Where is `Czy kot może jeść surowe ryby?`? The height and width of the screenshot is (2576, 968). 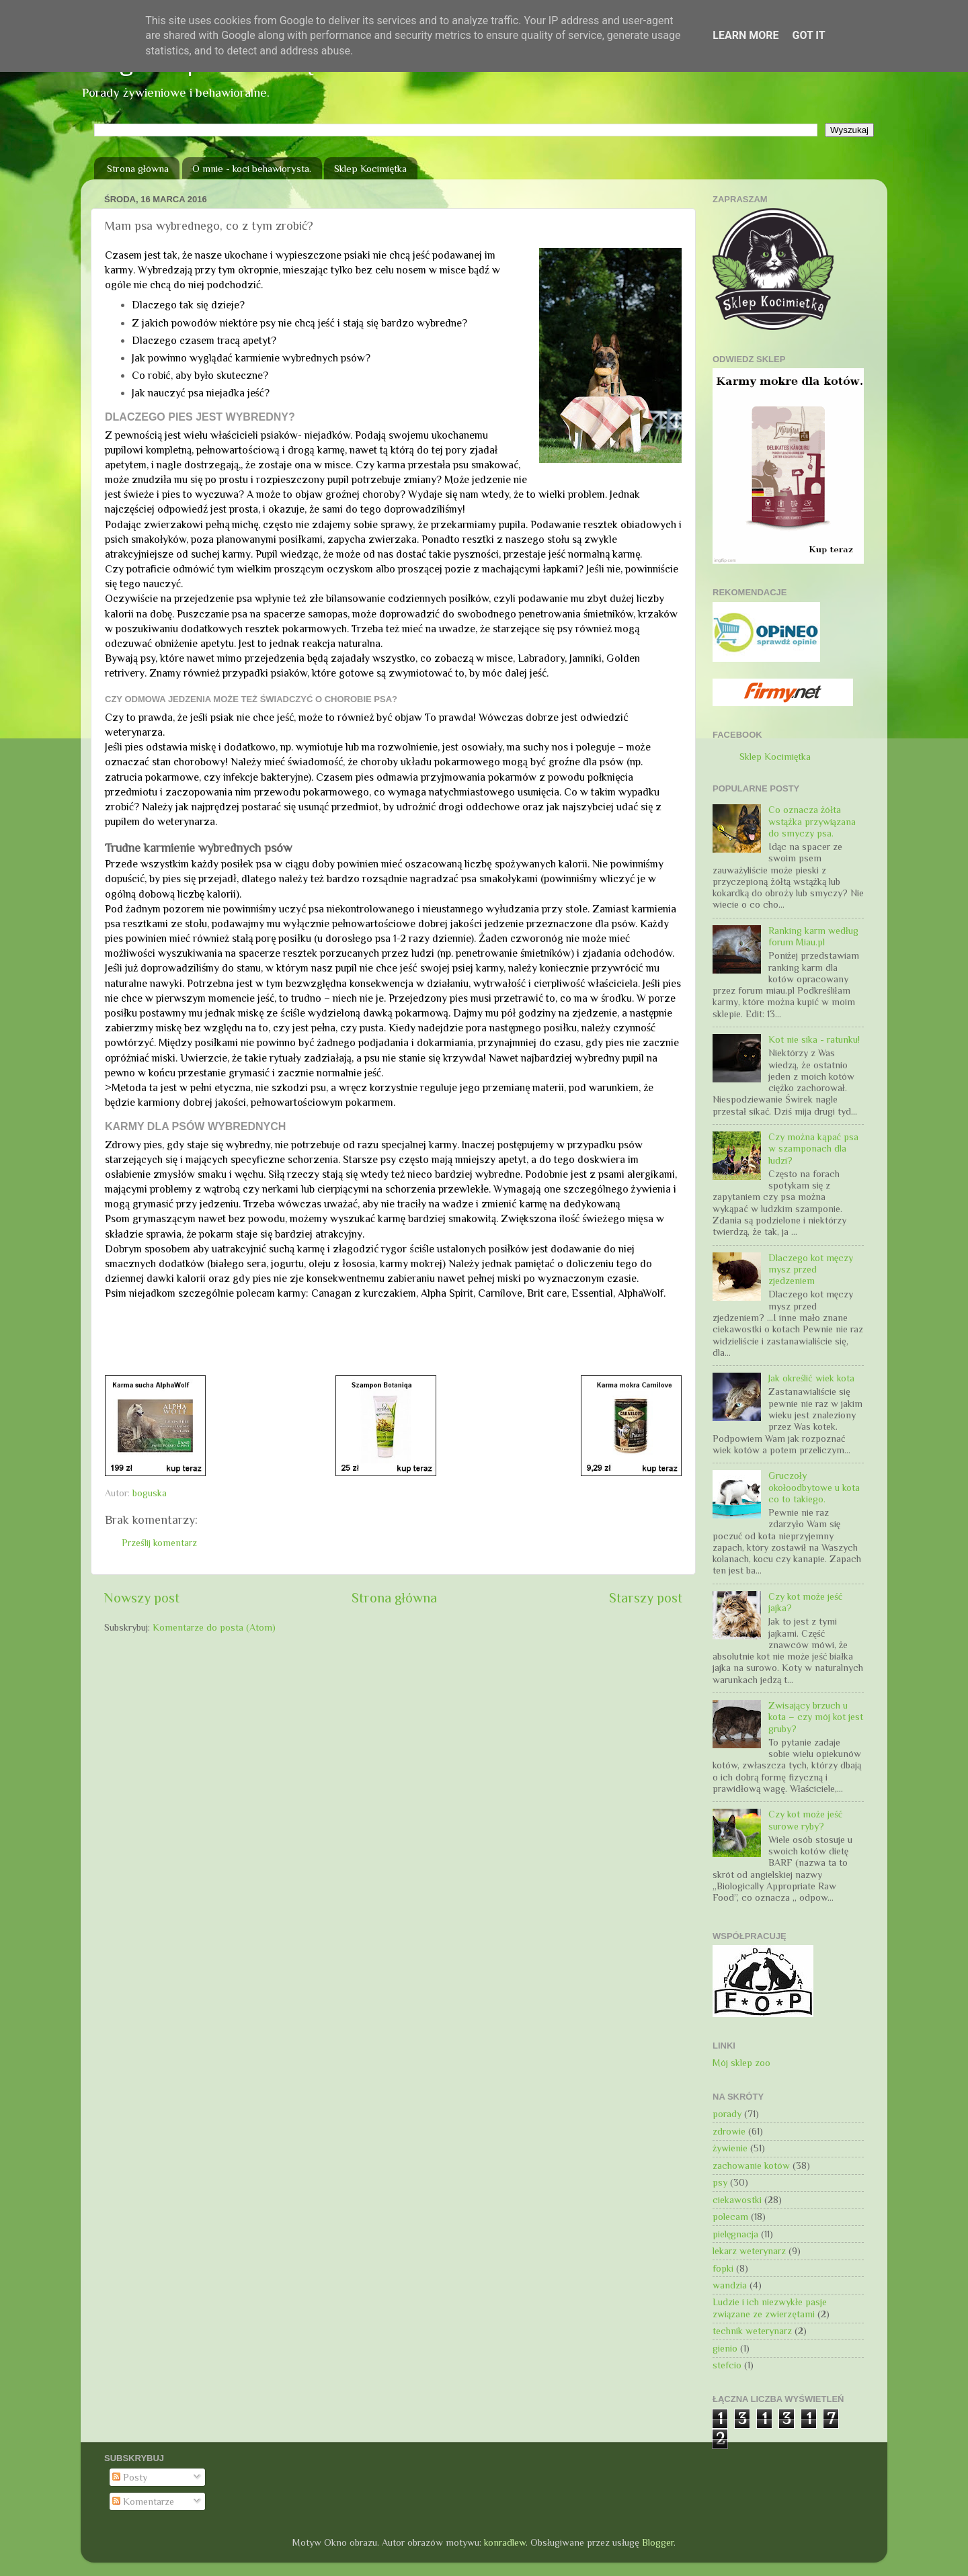
Czy kot może jeść surowe ryby? is located at coordinates (805, 1820).